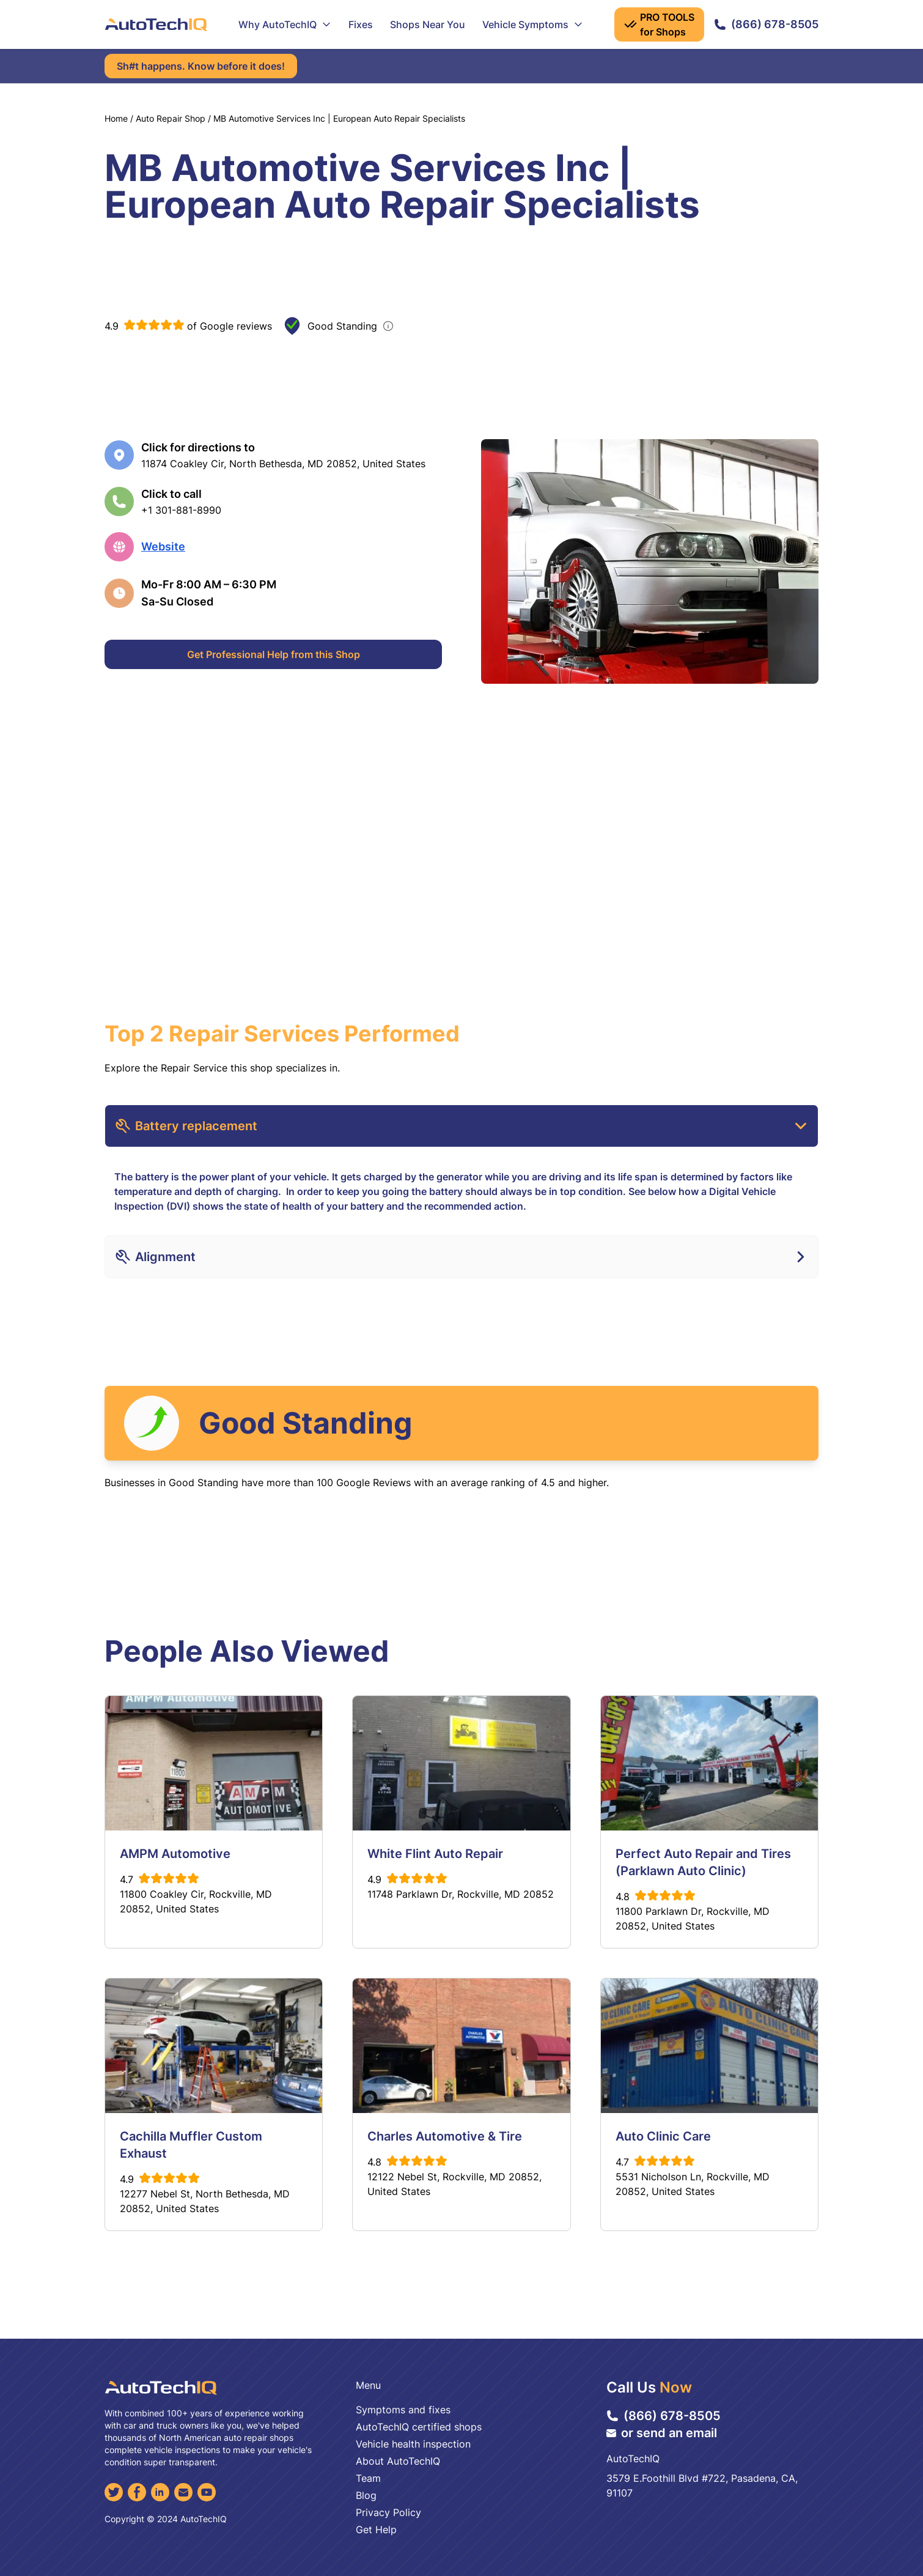 The image size is (923, 2576). What do you see at coordinates (413, 2444) in the screenshot?
I see `Vehicle health inspection` at bounding box center [413, 2444].